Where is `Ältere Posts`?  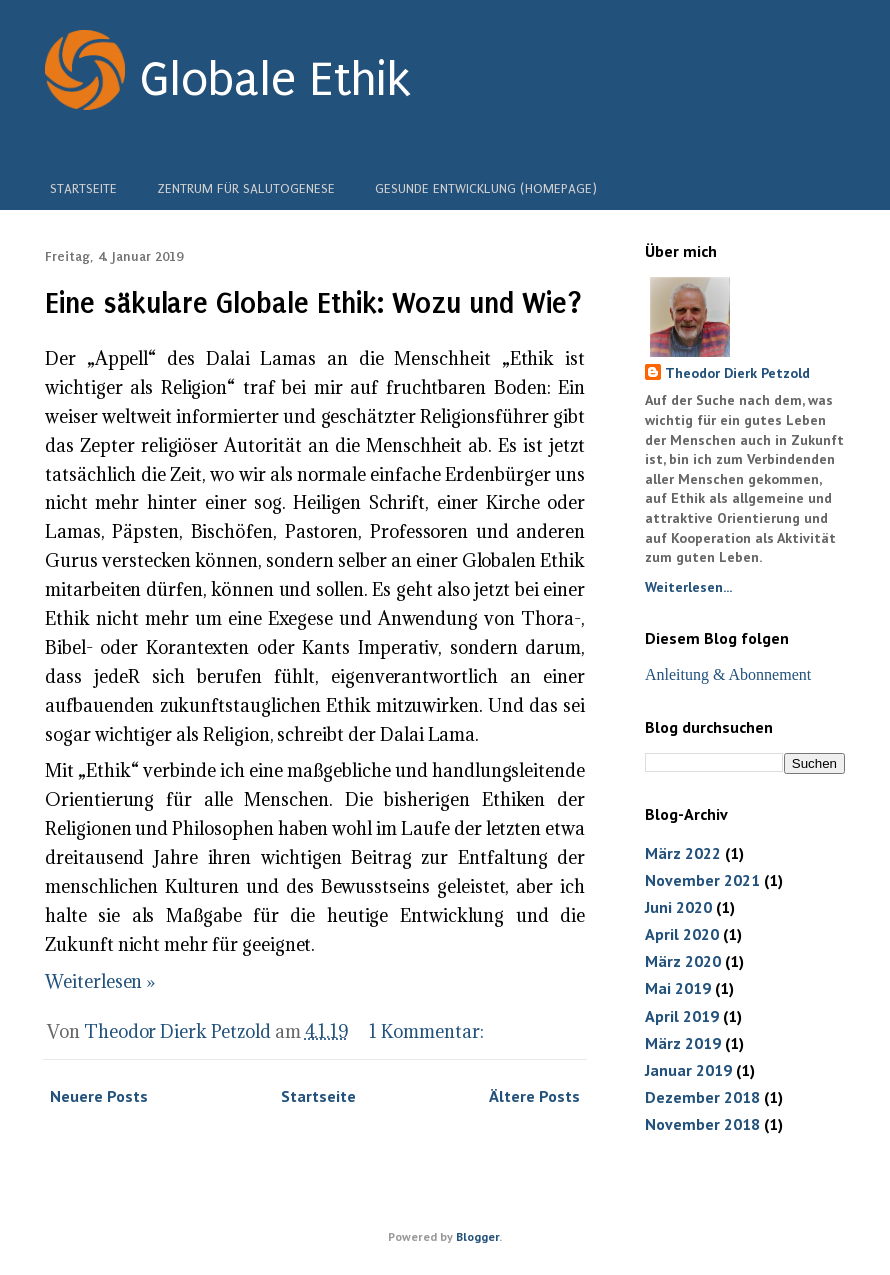 Ältere Posts is located at coordinates (534, 1096).